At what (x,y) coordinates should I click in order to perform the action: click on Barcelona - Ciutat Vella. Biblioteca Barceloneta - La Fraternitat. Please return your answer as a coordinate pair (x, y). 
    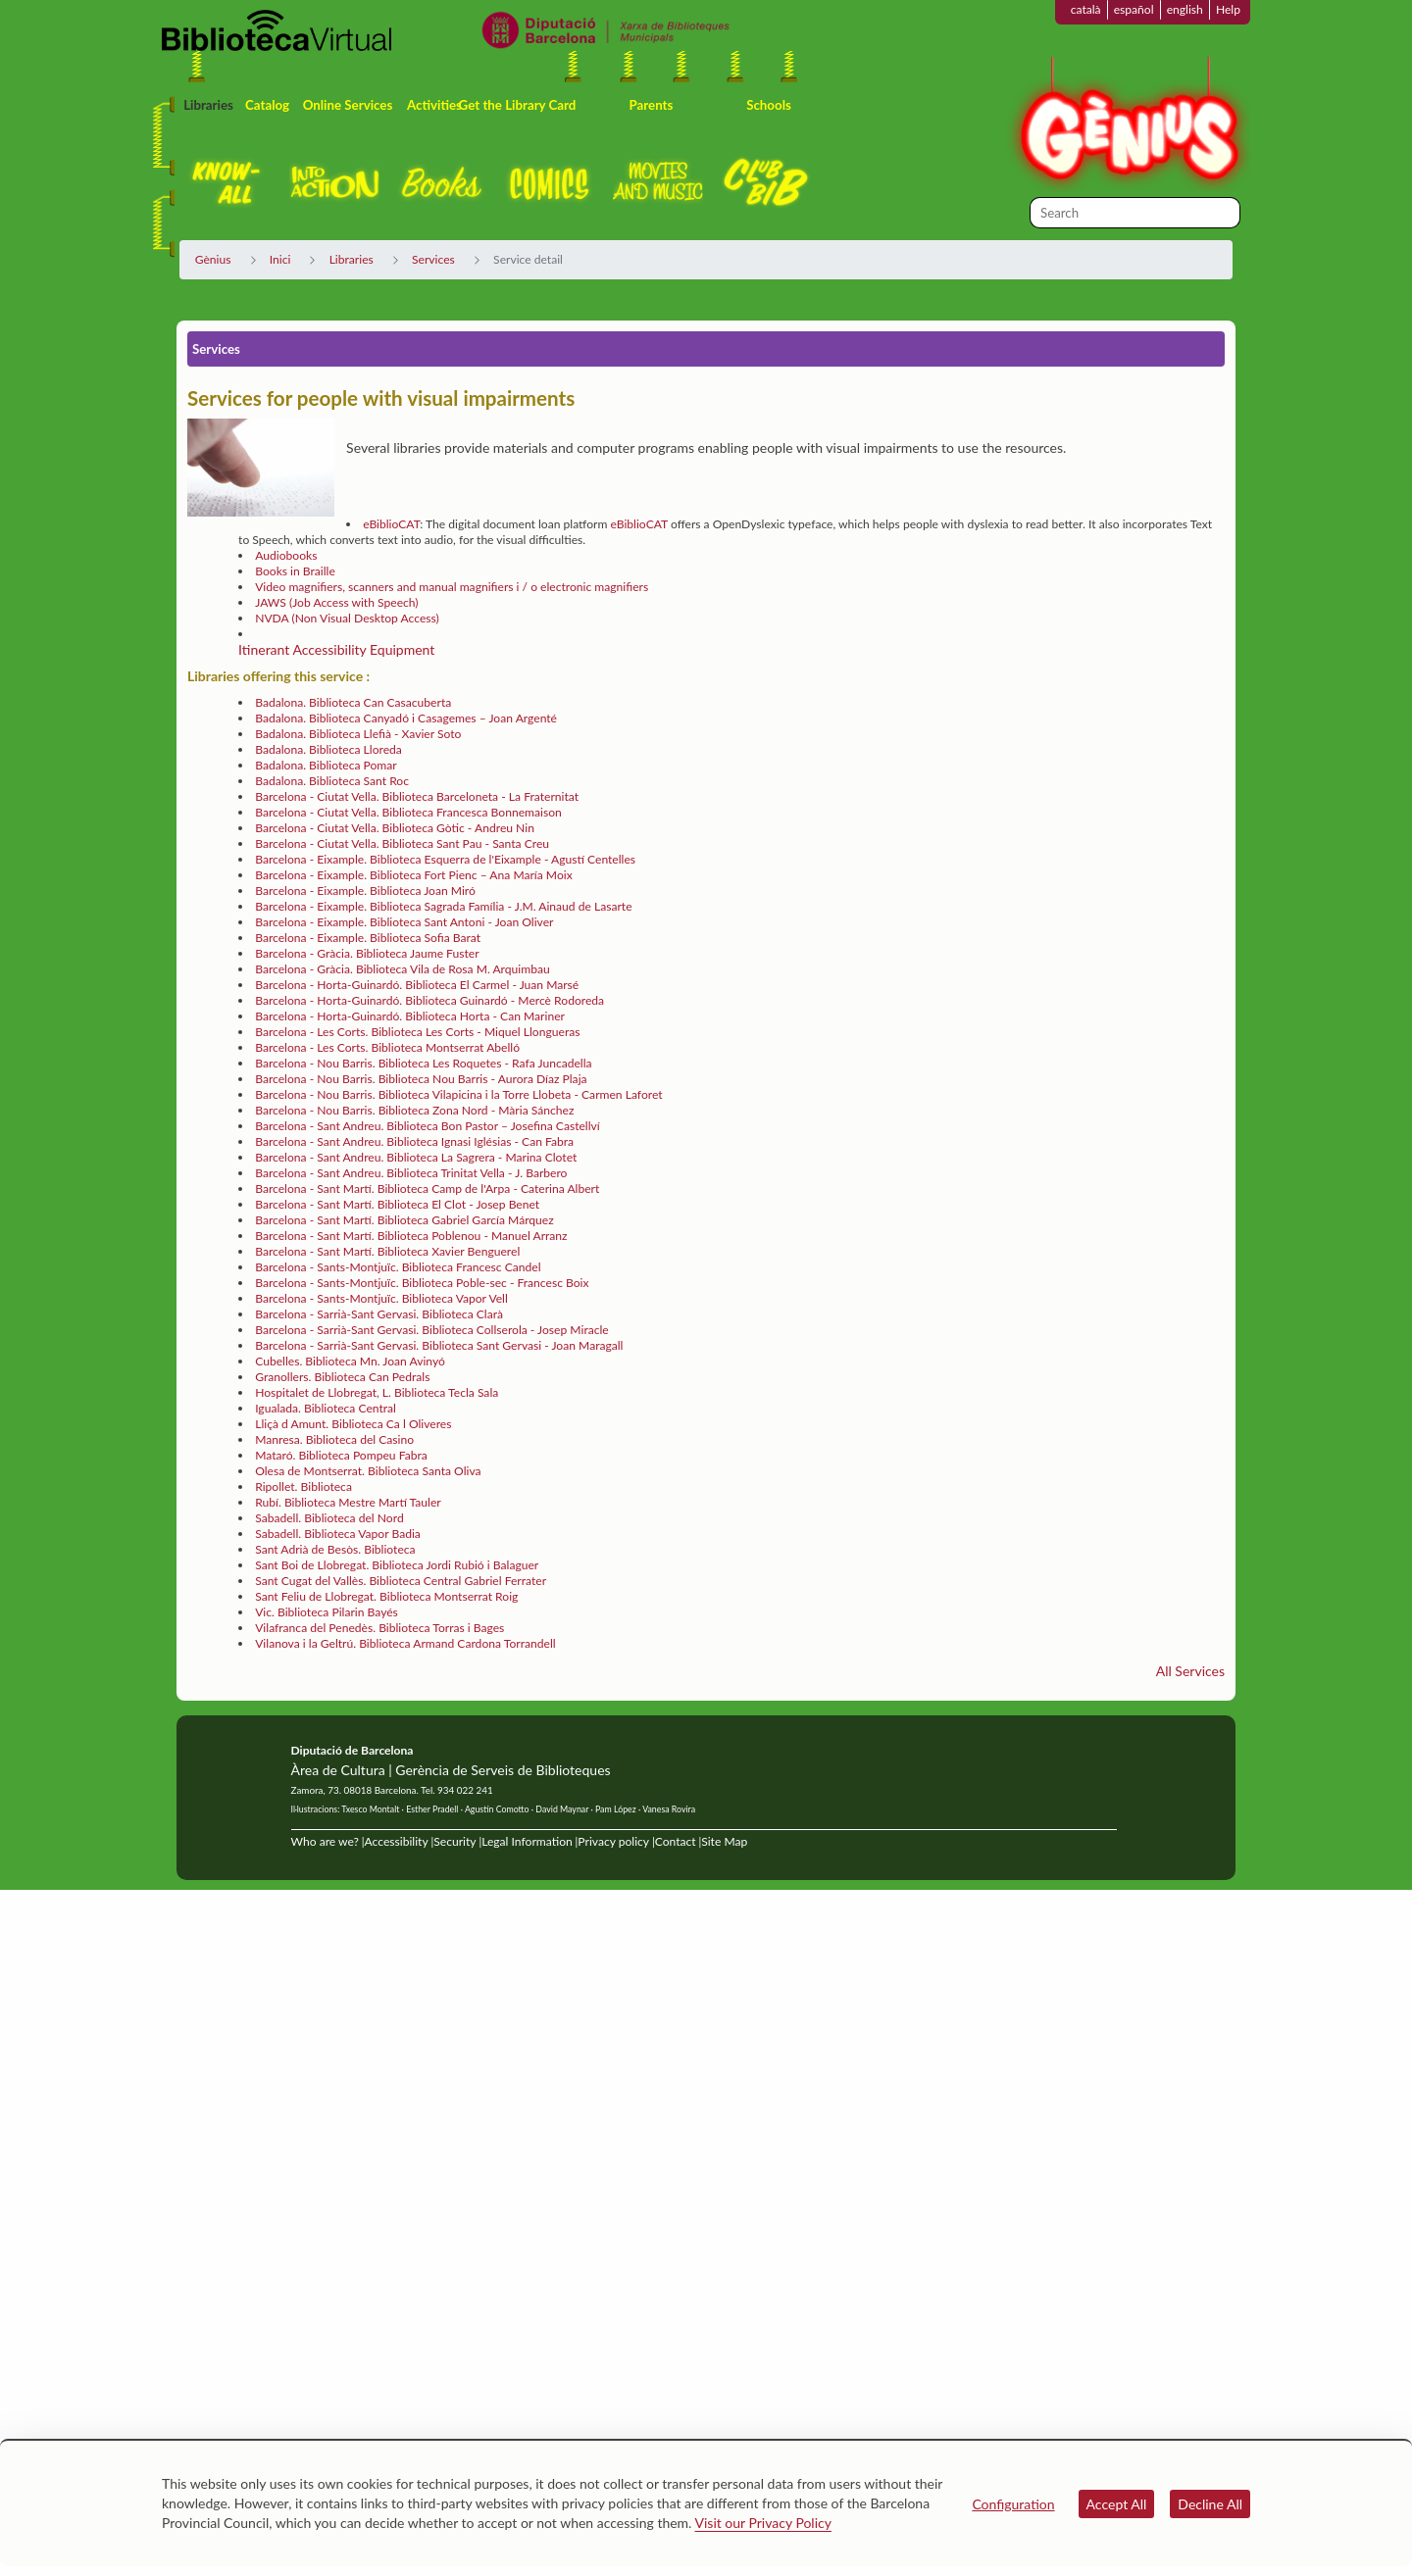
    Looking at the image, I should click on (417, 796).